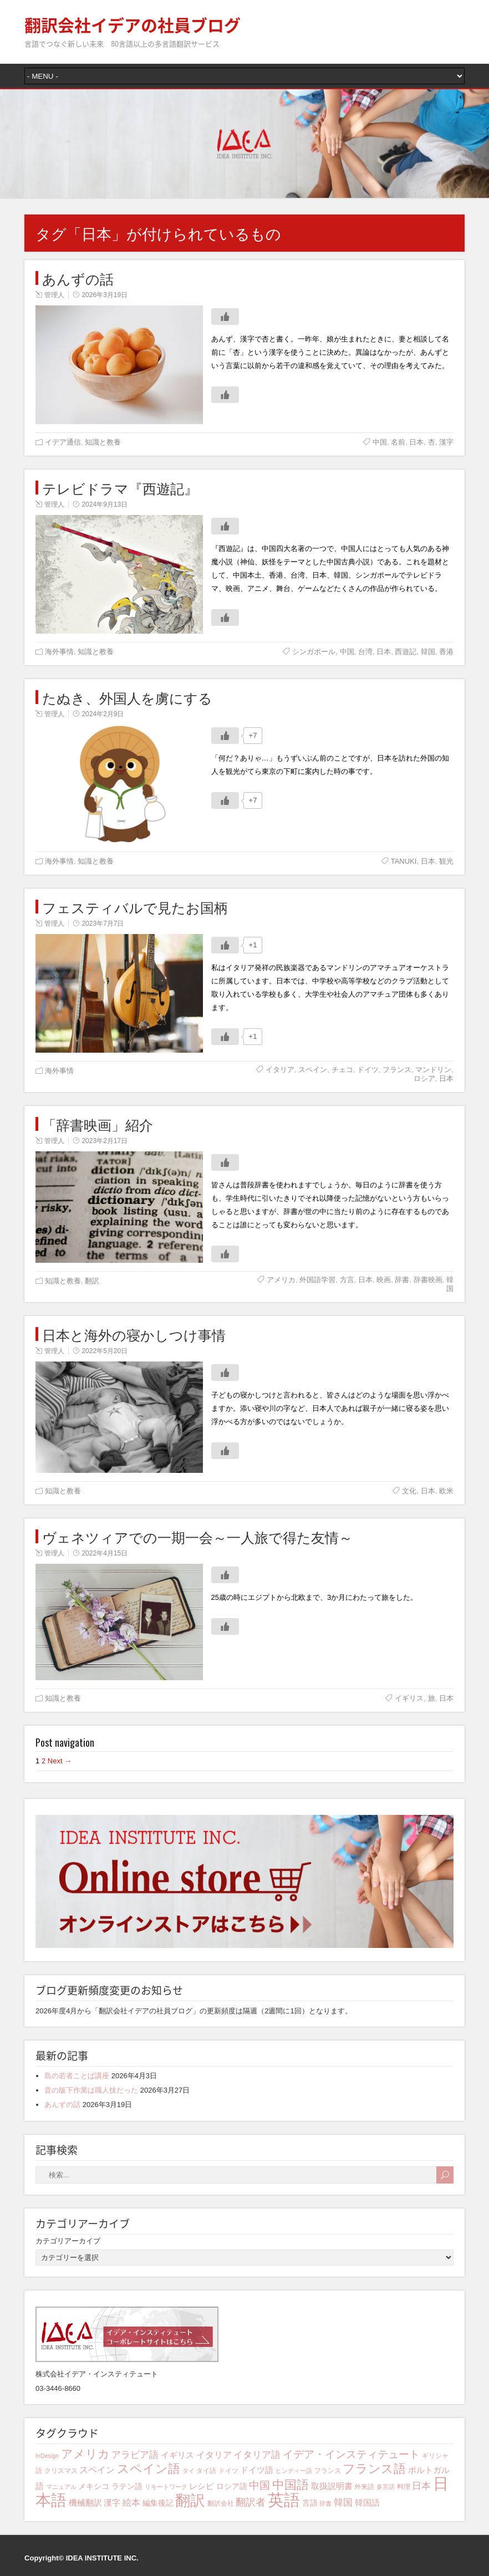 The image size is (489, 2576). What do you see at coordinates (312, 1069) in the screenshot?
I see `スペイン` at bounding box center [312, 1069].